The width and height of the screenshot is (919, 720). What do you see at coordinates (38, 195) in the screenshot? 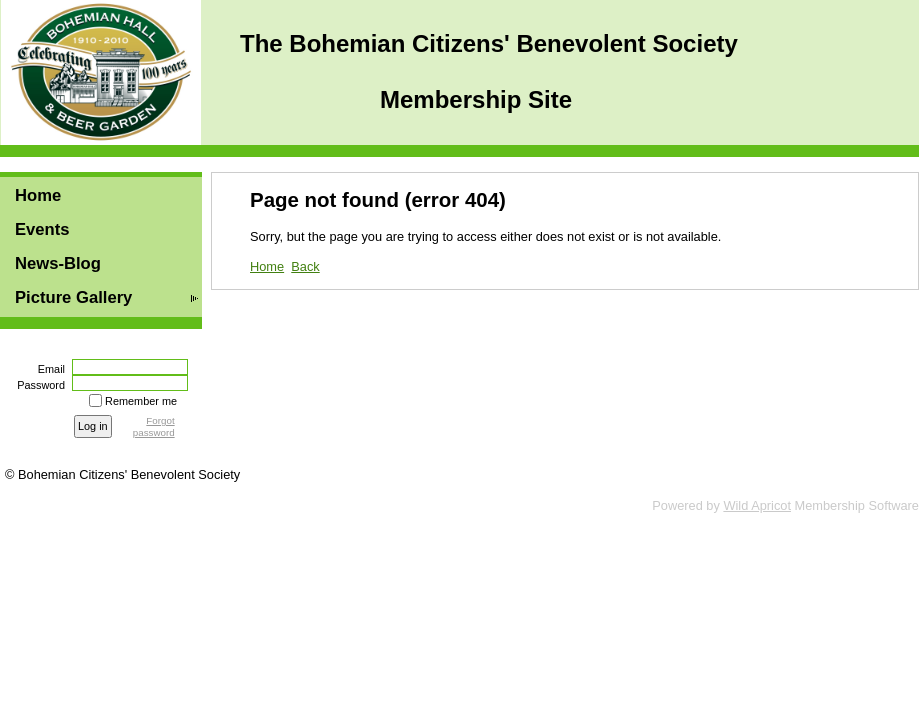
I see `Home` at bounding box center [38, 195].